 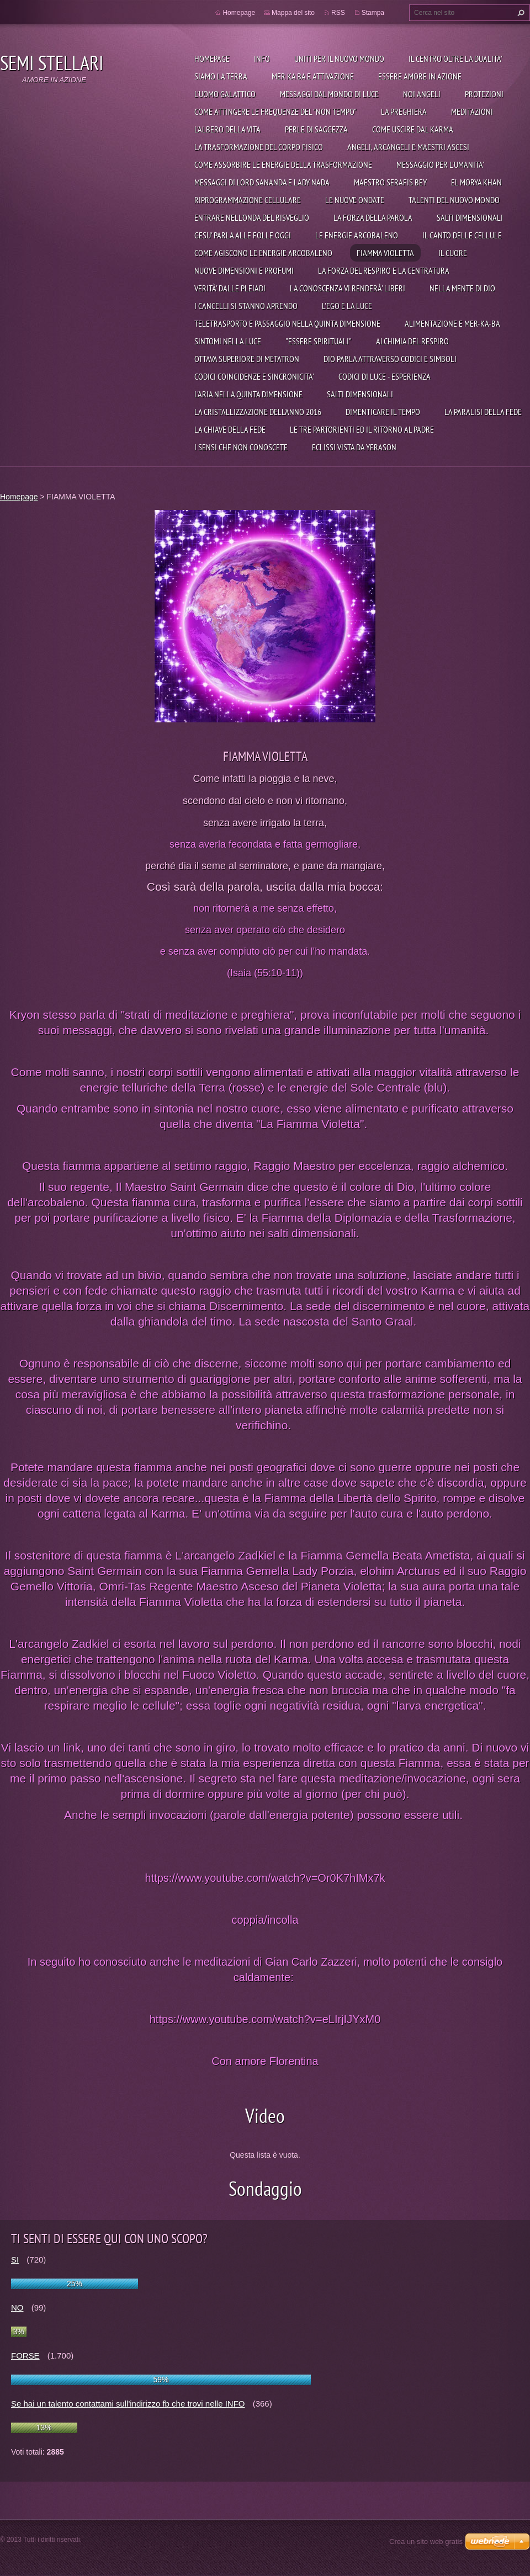 What do you see at coordinates (287, 323) in the screenshot?
I see `TELETRASPORTO E PASSAGGIO NELLA QUINTA DIMENSIONE` at bounding box center [287, 323].